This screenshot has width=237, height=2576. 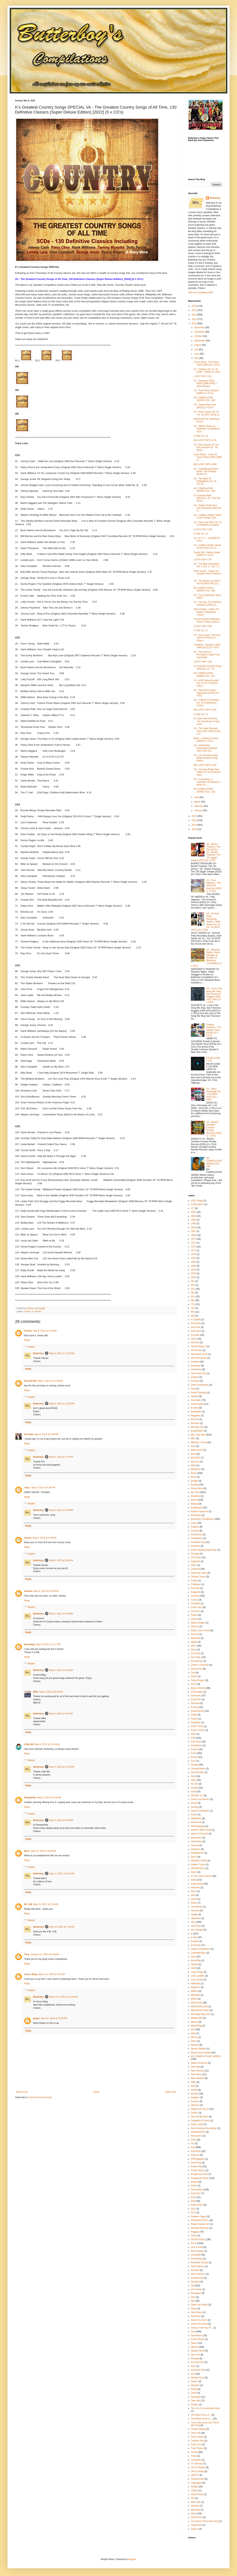 What do you see at coordinates (201, 1876) in the screenshot?
I see `In The Charts Series` at bounding box center [201, 1876].